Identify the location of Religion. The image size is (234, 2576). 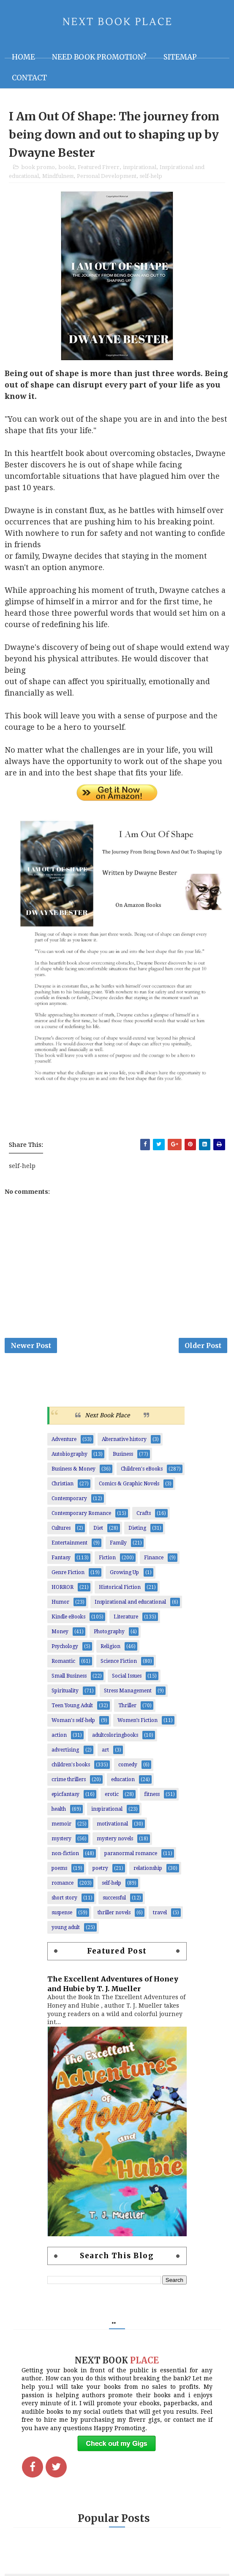
(110, 1651).